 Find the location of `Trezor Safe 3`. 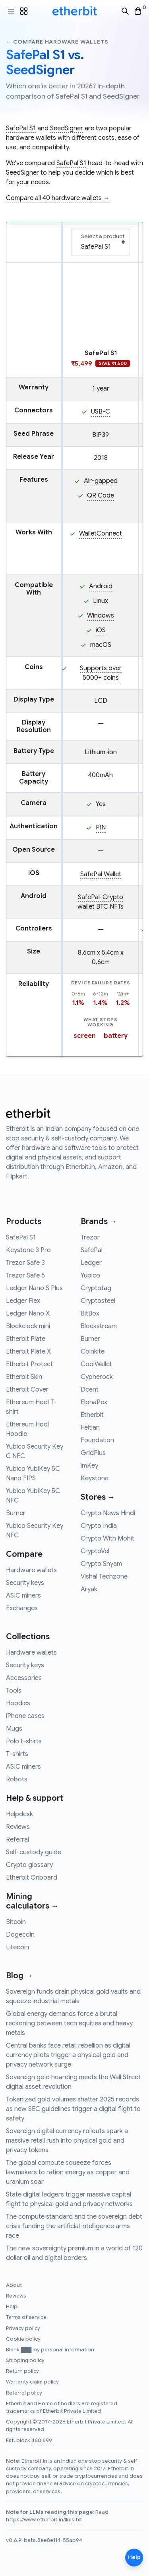

Trezor Safe 3 is located at coordinates (25, 1263).